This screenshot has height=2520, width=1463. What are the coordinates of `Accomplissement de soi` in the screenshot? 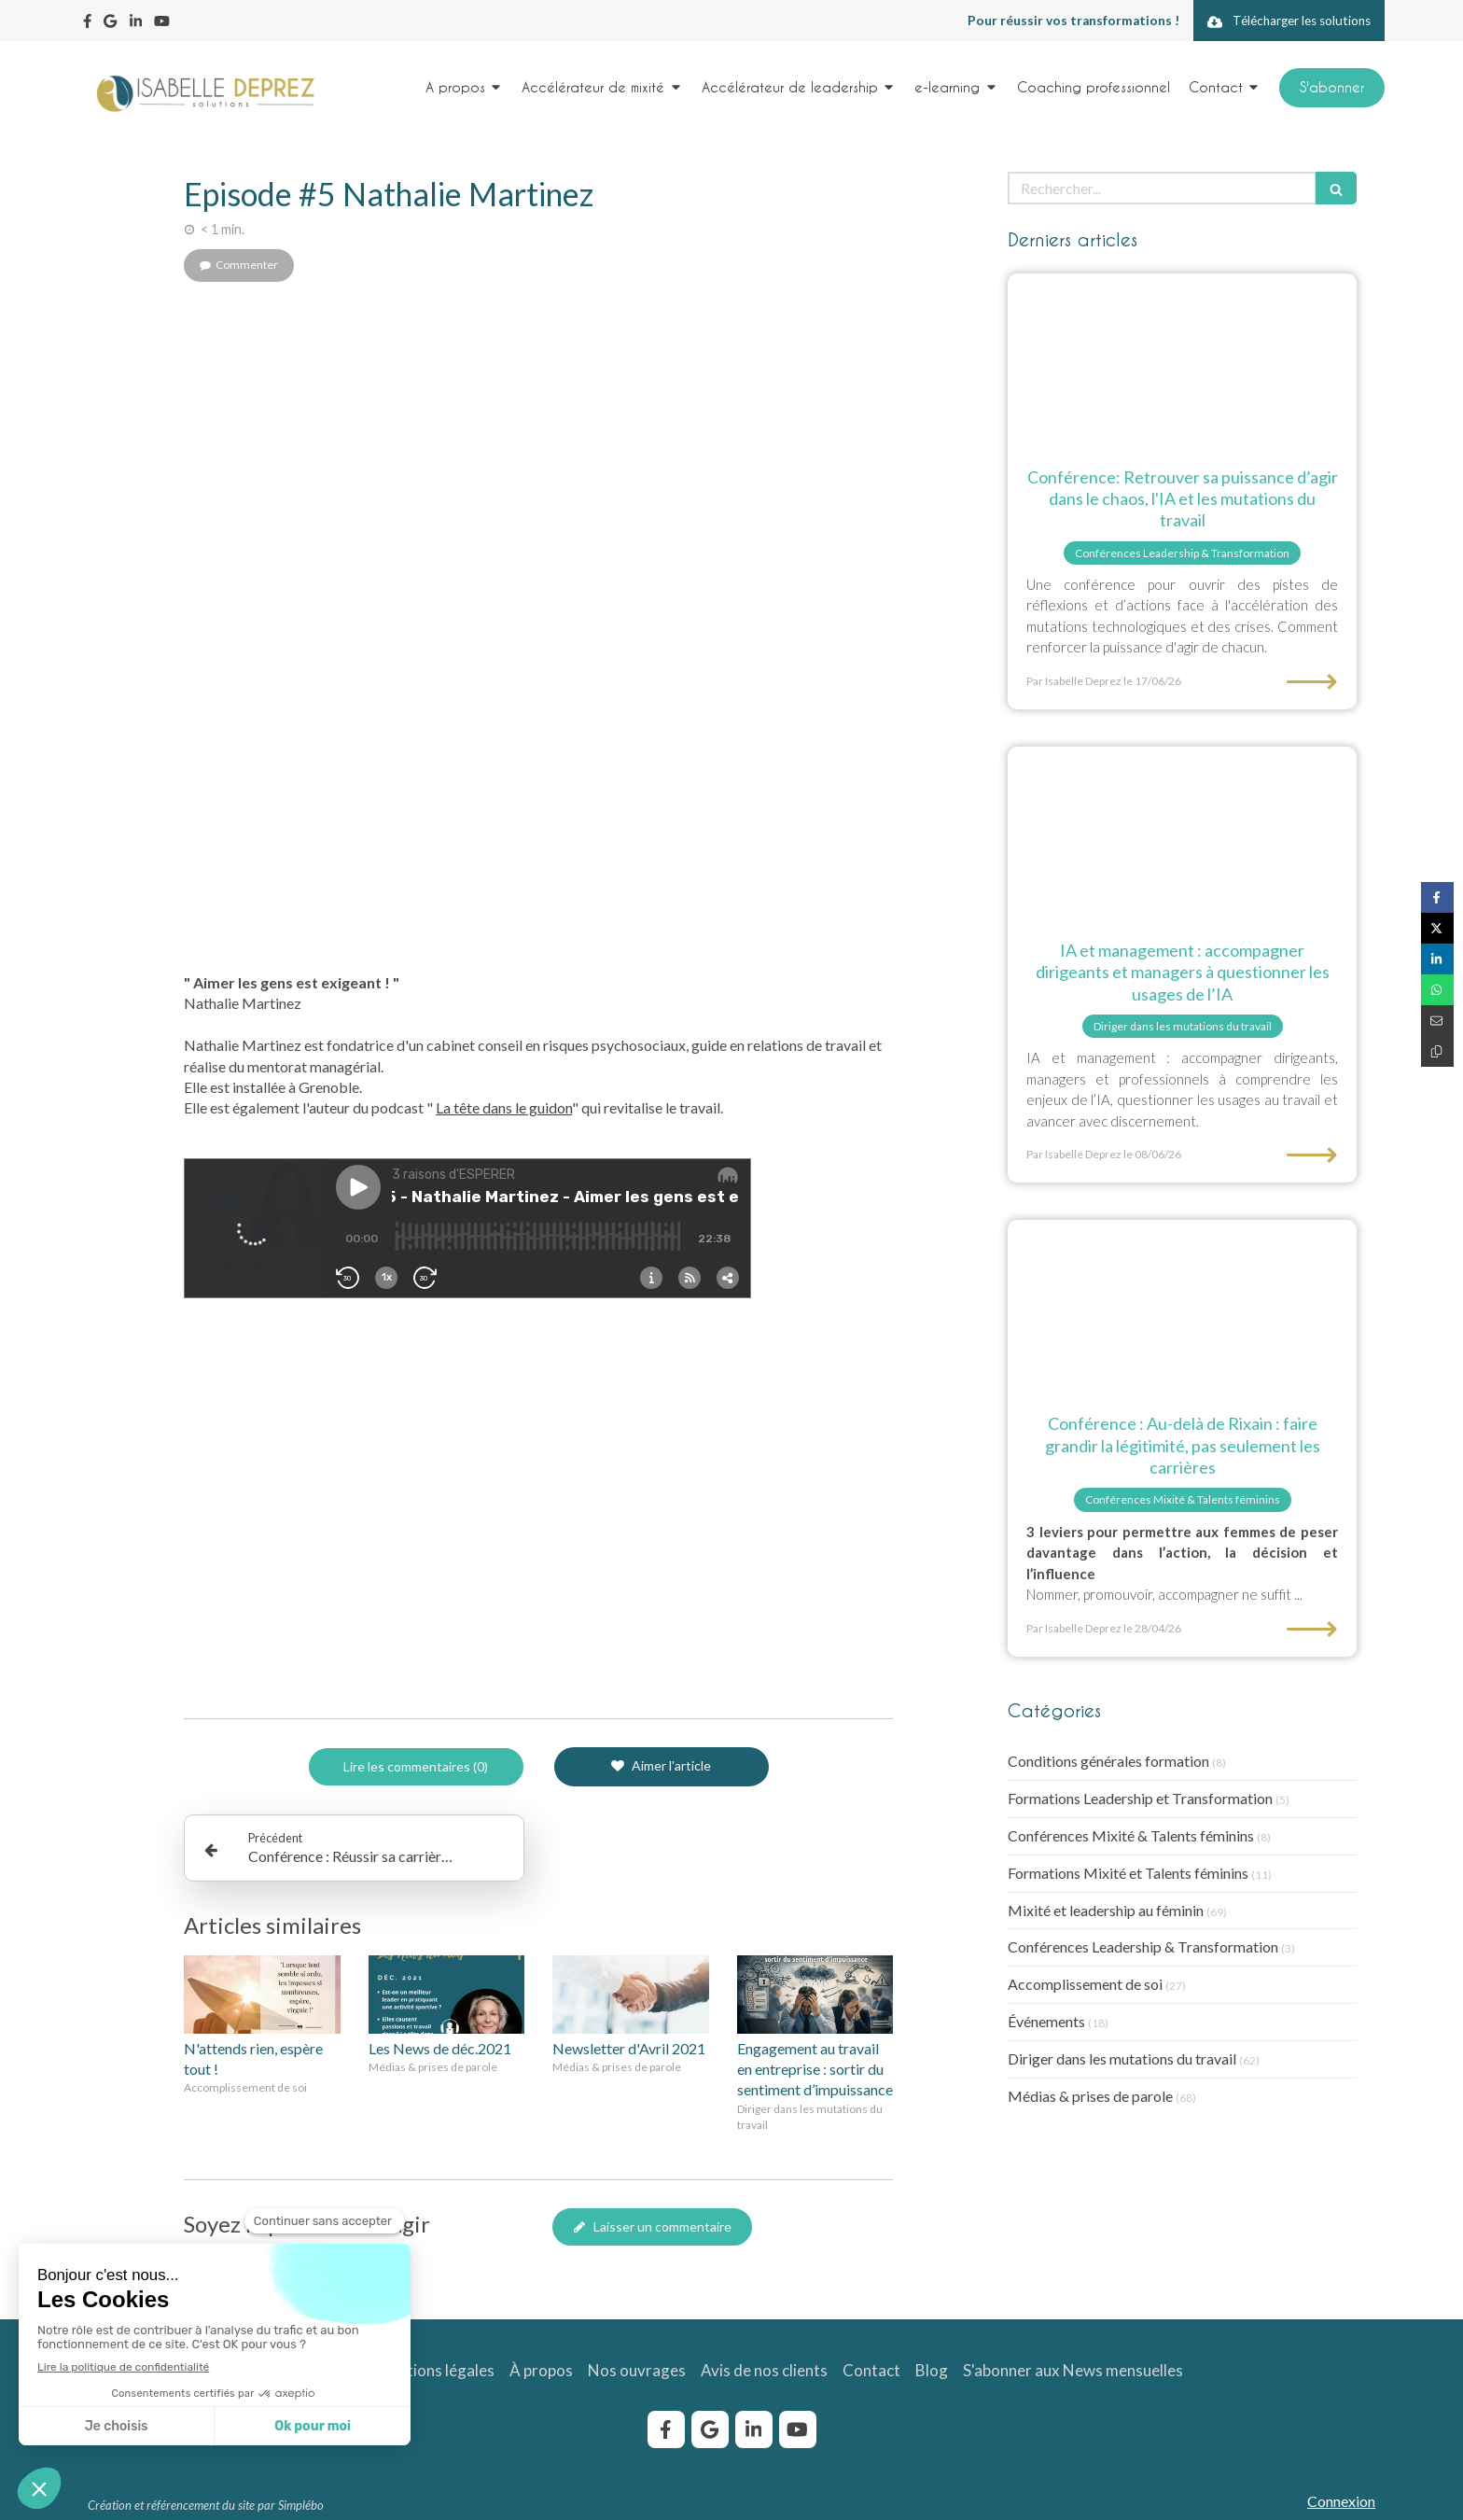 It's located at (1085, 1984).